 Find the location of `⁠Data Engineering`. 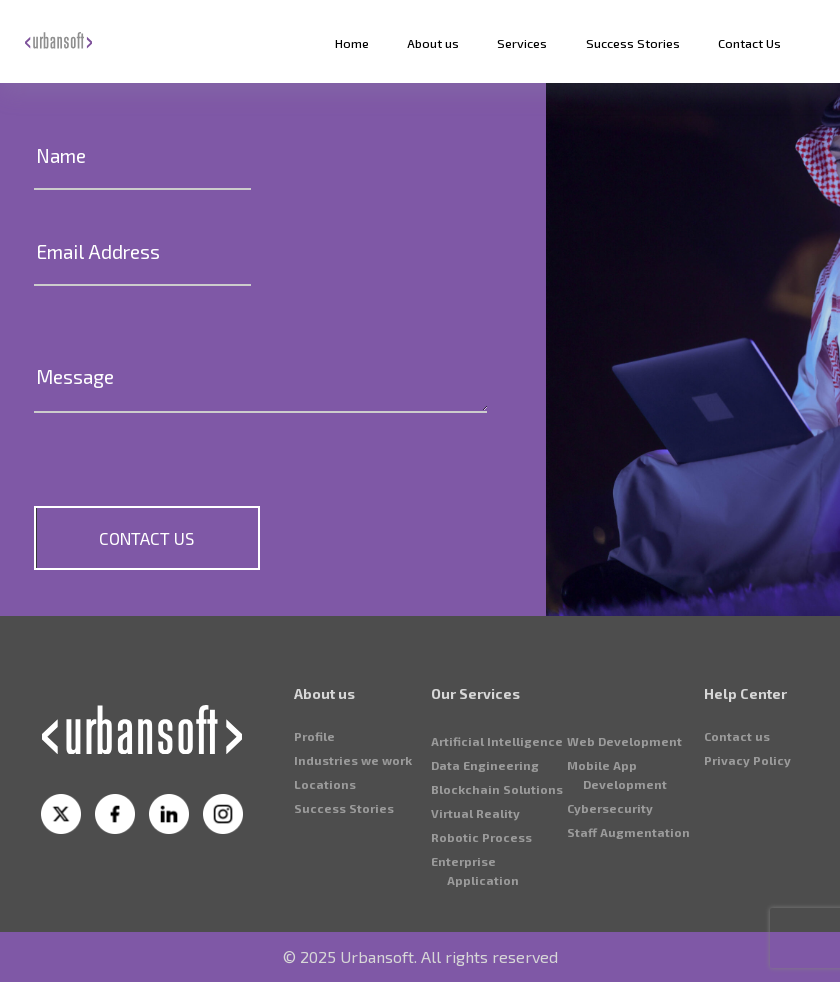

⁠Data Engineering is located at coordinates (485, 860).